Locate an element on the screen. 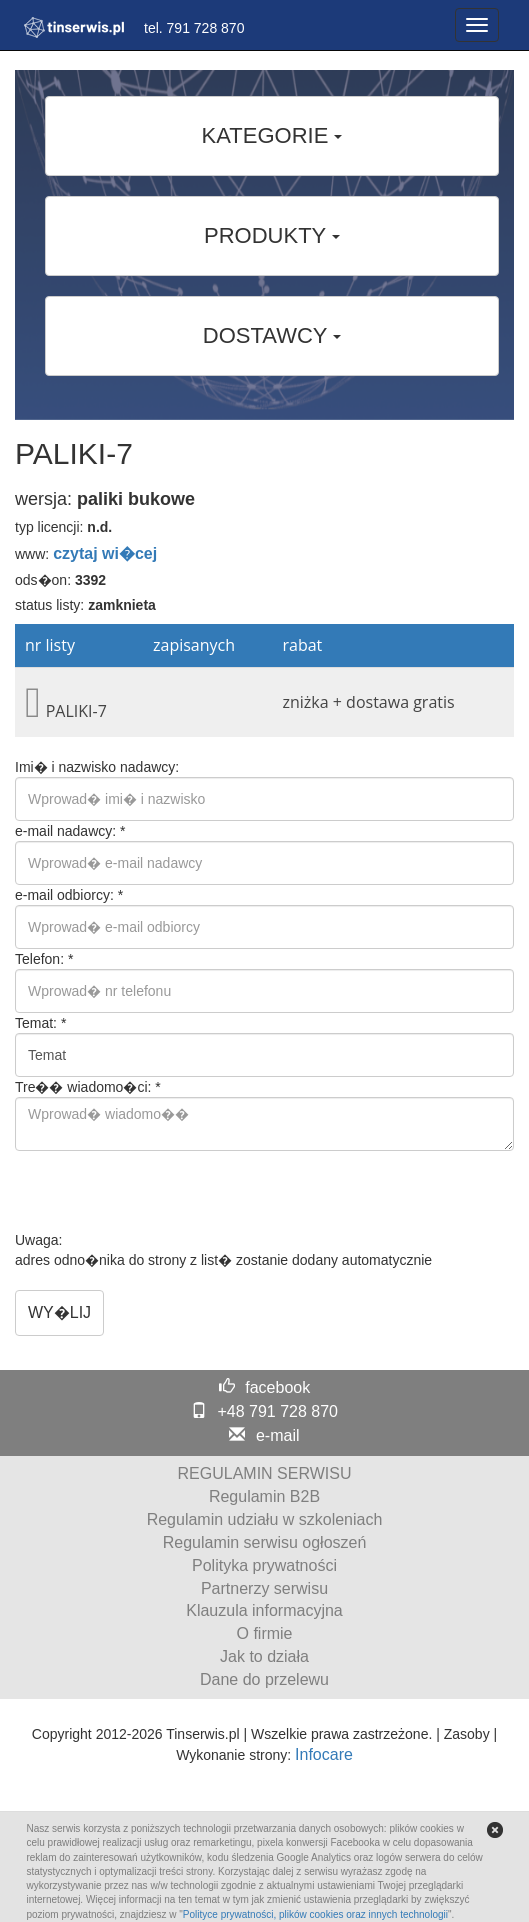  Partnerzy serwisu is located at coordinates (264, 1588).